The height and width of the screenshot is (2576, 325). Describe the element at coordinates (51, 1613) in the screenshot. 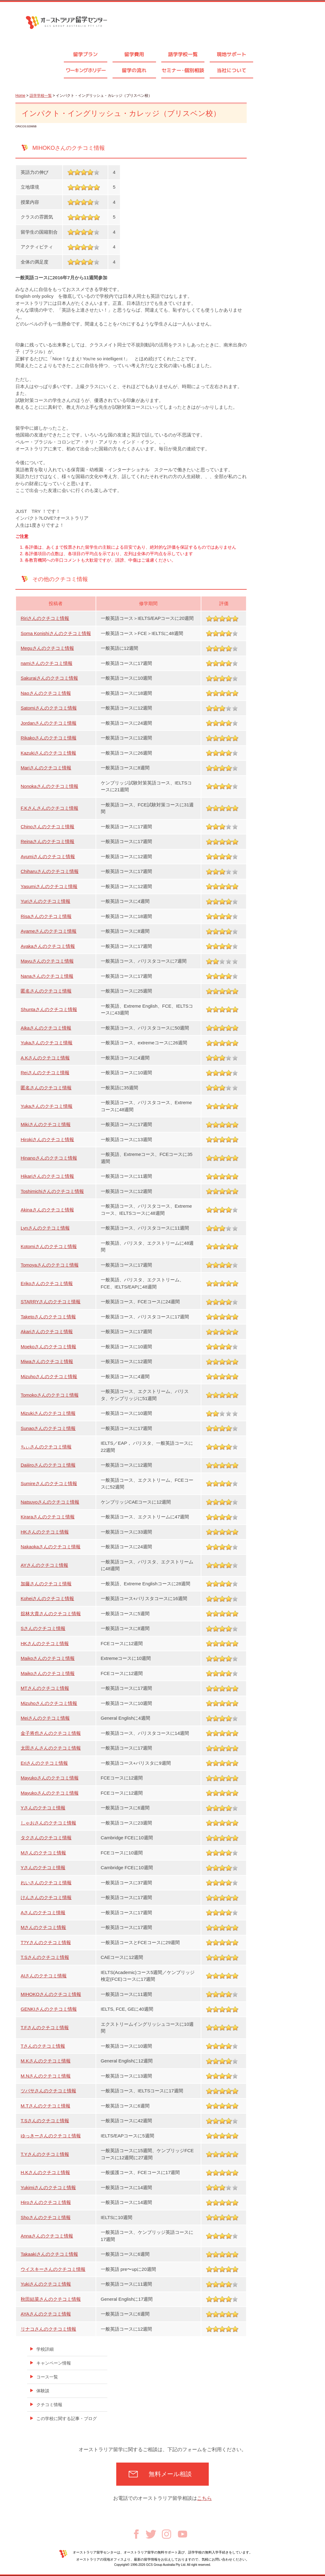

I see `舘林大貴さんのクチコミ情報` at that location.